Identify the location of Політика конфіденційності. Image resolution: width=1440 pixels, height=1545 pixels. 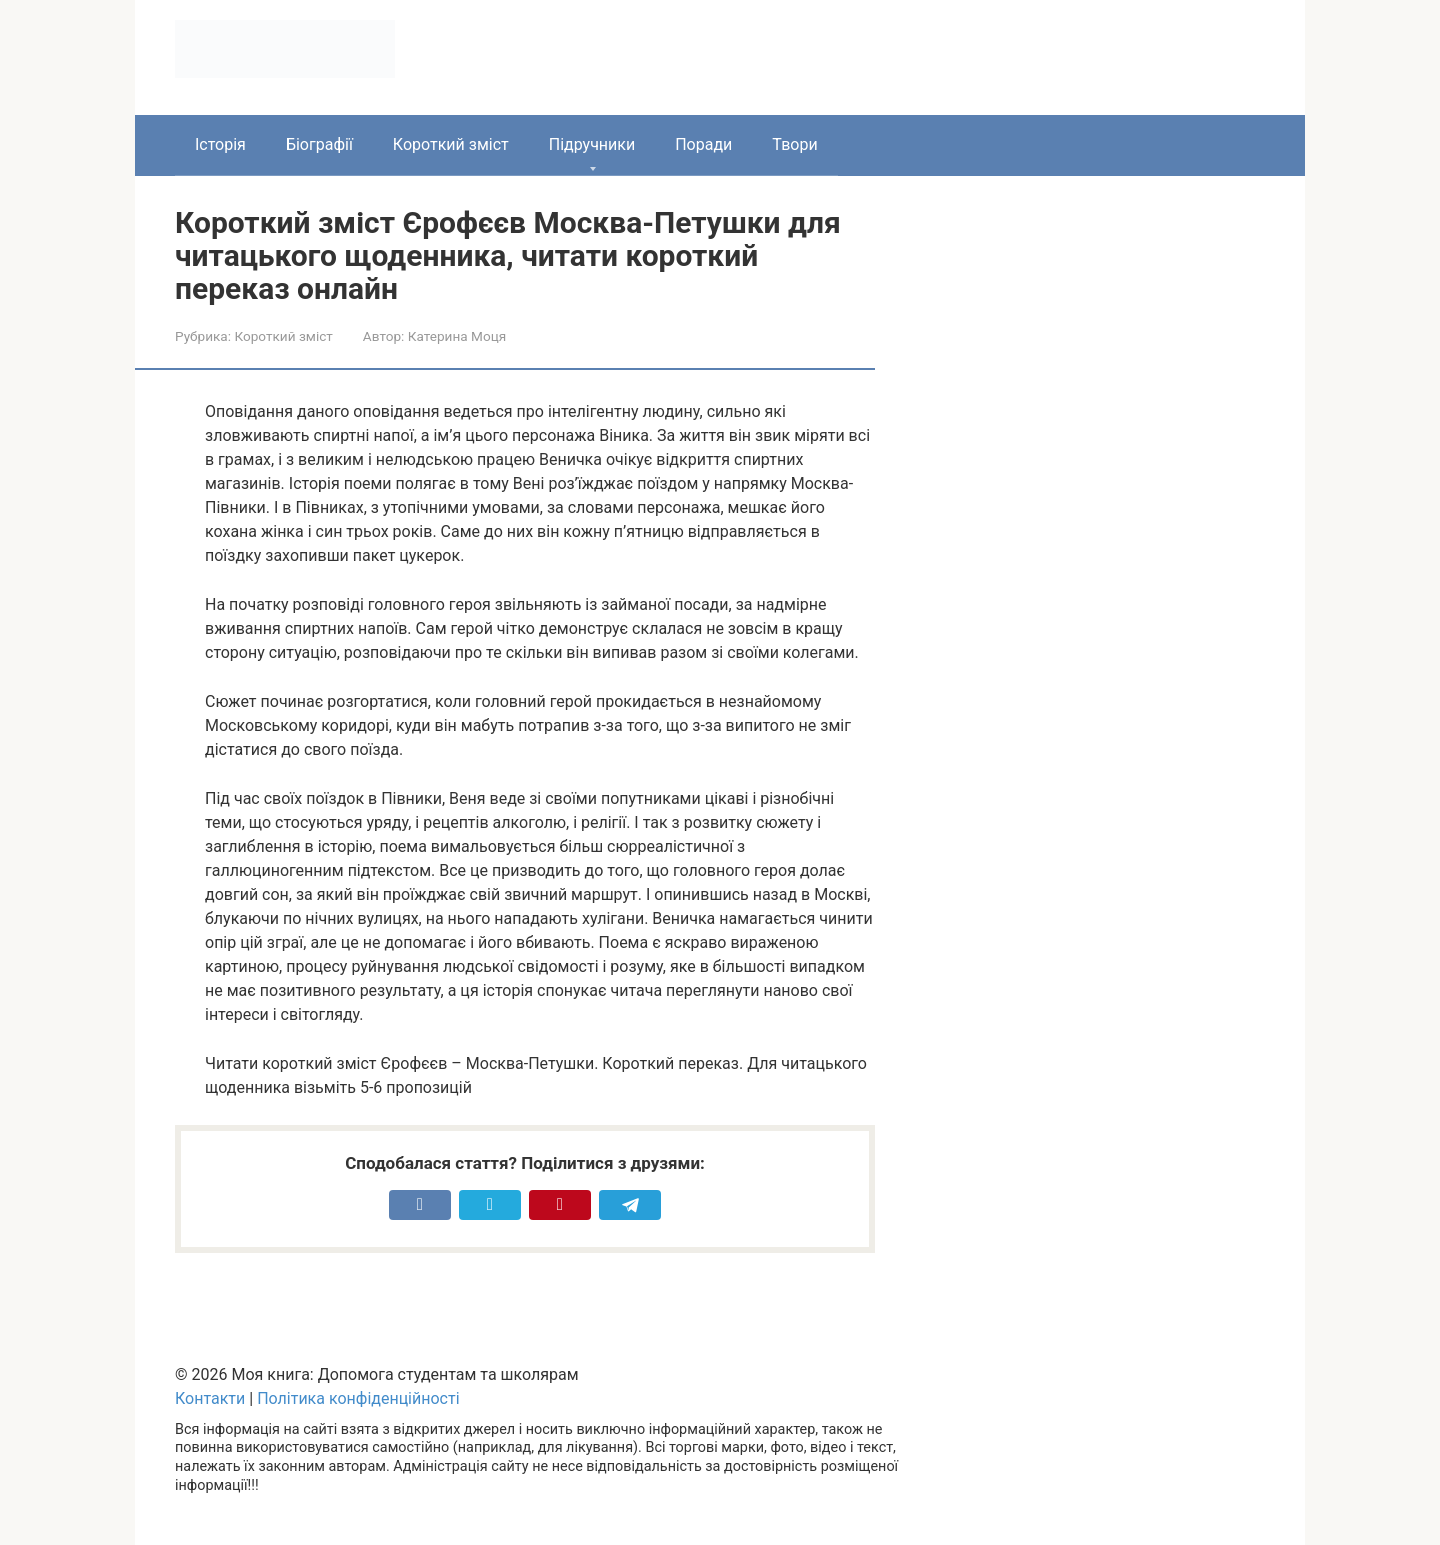
(358, 1398).